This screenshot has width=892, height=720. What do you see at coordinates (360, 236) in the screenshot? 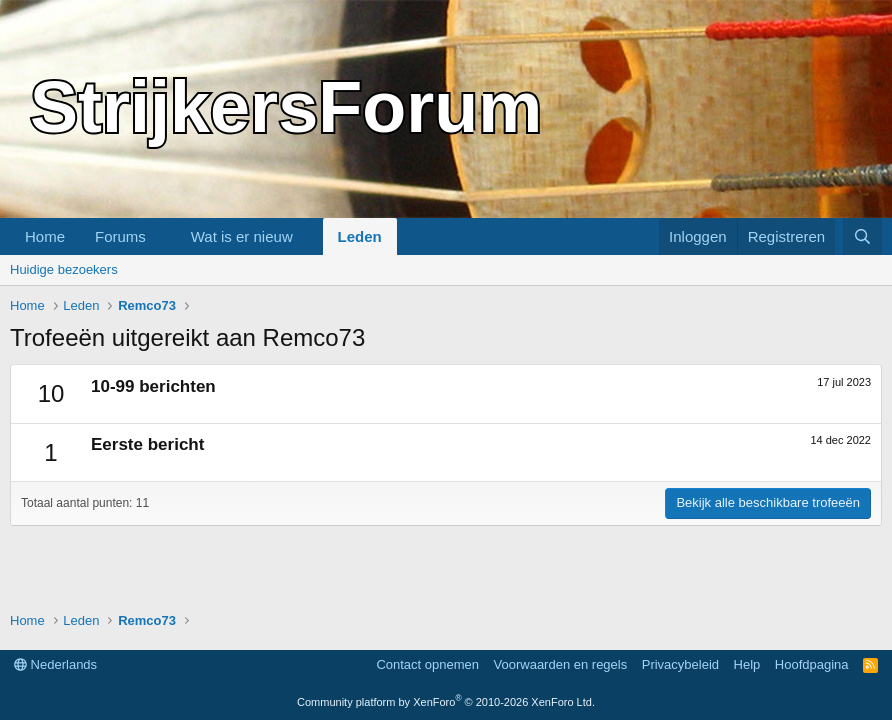
I see `Leden` at bounding box center [360, 236].